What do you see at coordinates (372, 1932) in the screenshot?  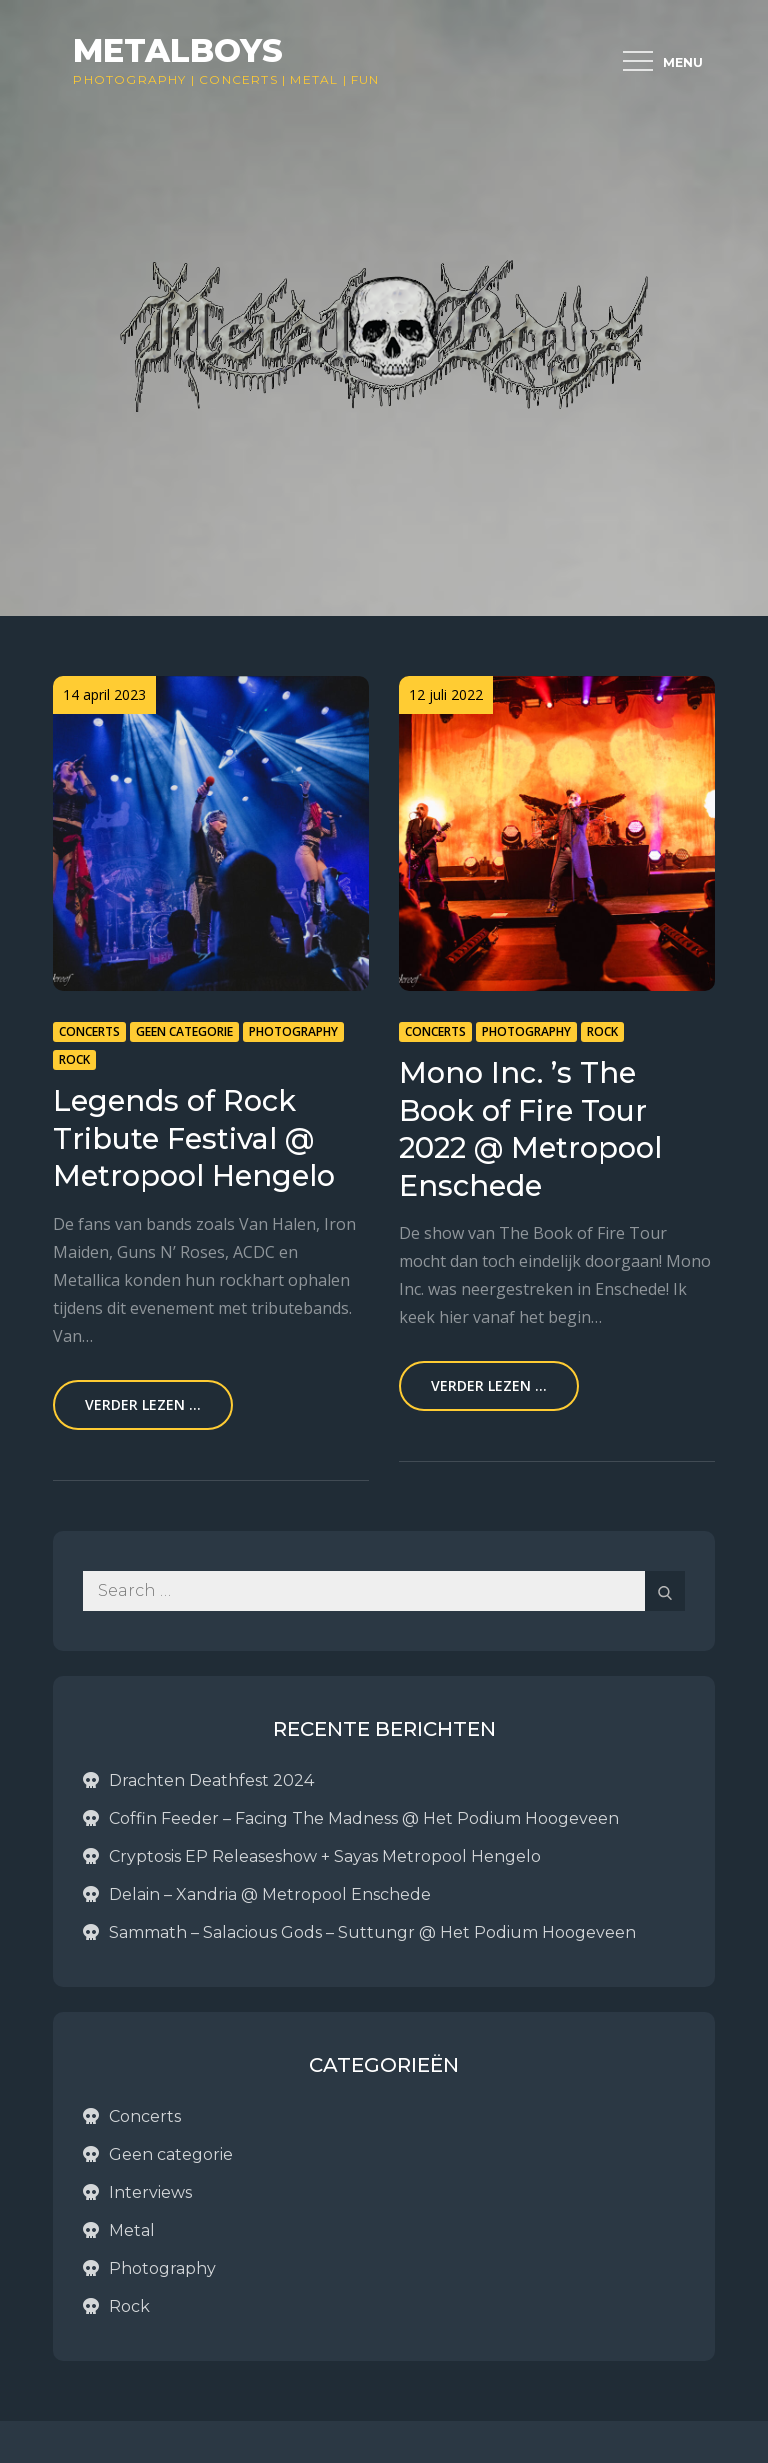 I see `Sammath – Salacious Gods – Suttungr @ Het Podium Hoogeveen` at bounding box center [372, 1932].